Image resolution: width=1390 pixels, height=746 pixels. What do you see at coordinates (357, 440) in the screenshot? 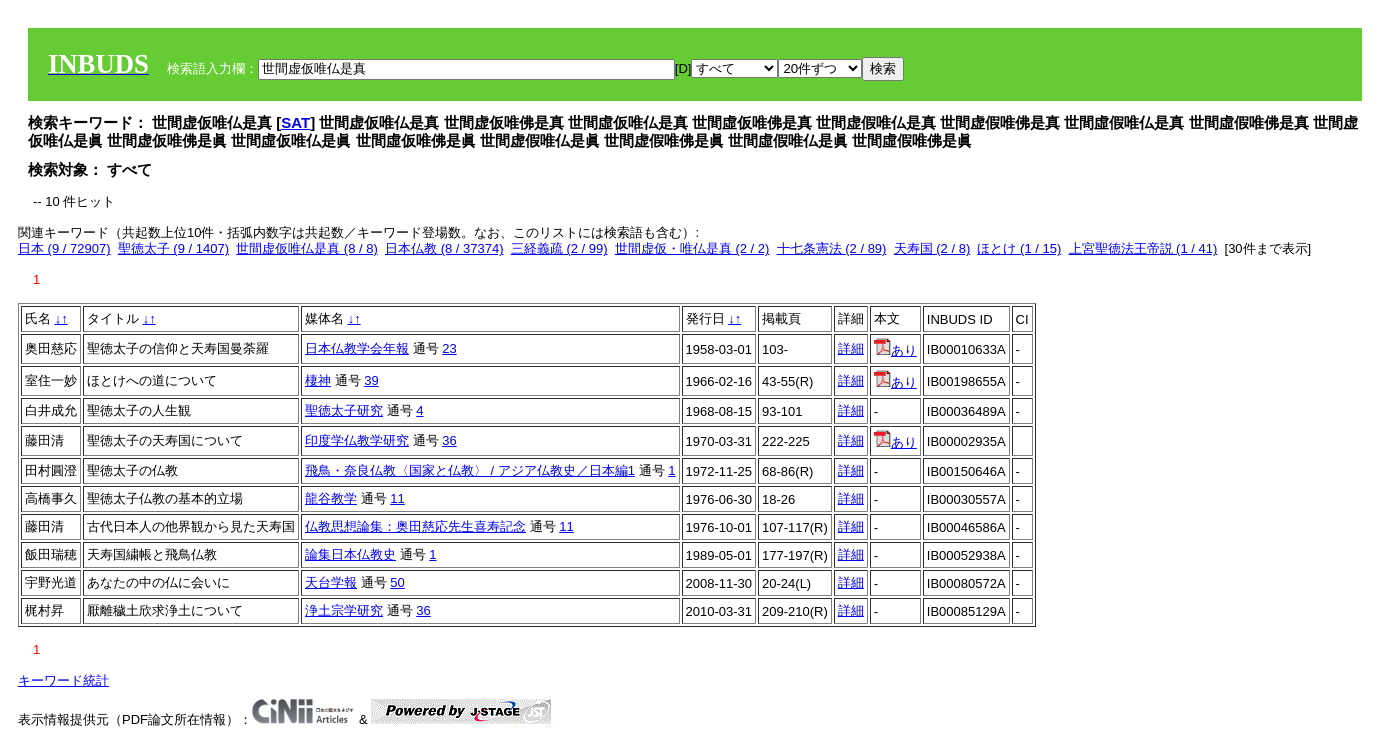
I see `印度学仏教学研究` at bounding box center [357, 440].